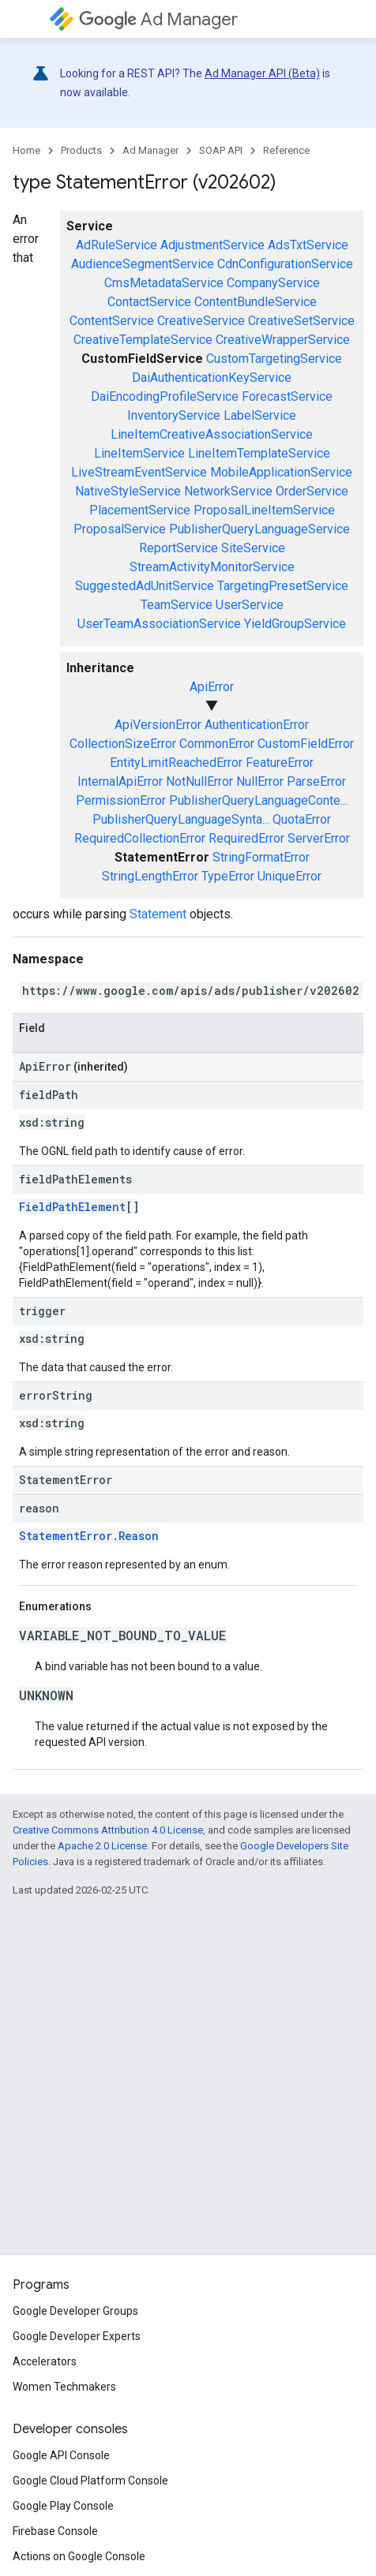 Image resolution: width=376 pixels, height=2576 pixels. I want to click on SiteService, so click(253, 547).